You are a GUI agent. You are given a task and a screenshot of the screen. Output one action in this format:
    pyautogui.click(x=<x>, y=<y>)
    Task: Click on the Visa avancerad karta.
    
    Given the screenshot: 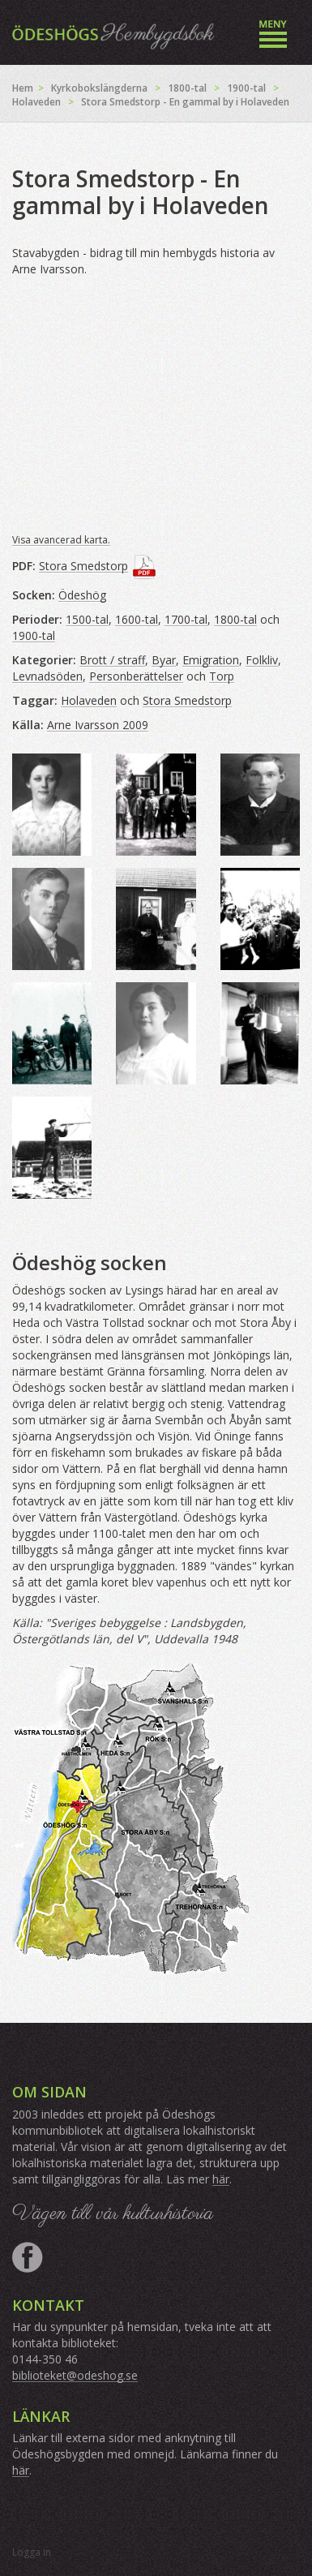 What is the action you would take?
    pyautogui.click(x=61, y=540)
    